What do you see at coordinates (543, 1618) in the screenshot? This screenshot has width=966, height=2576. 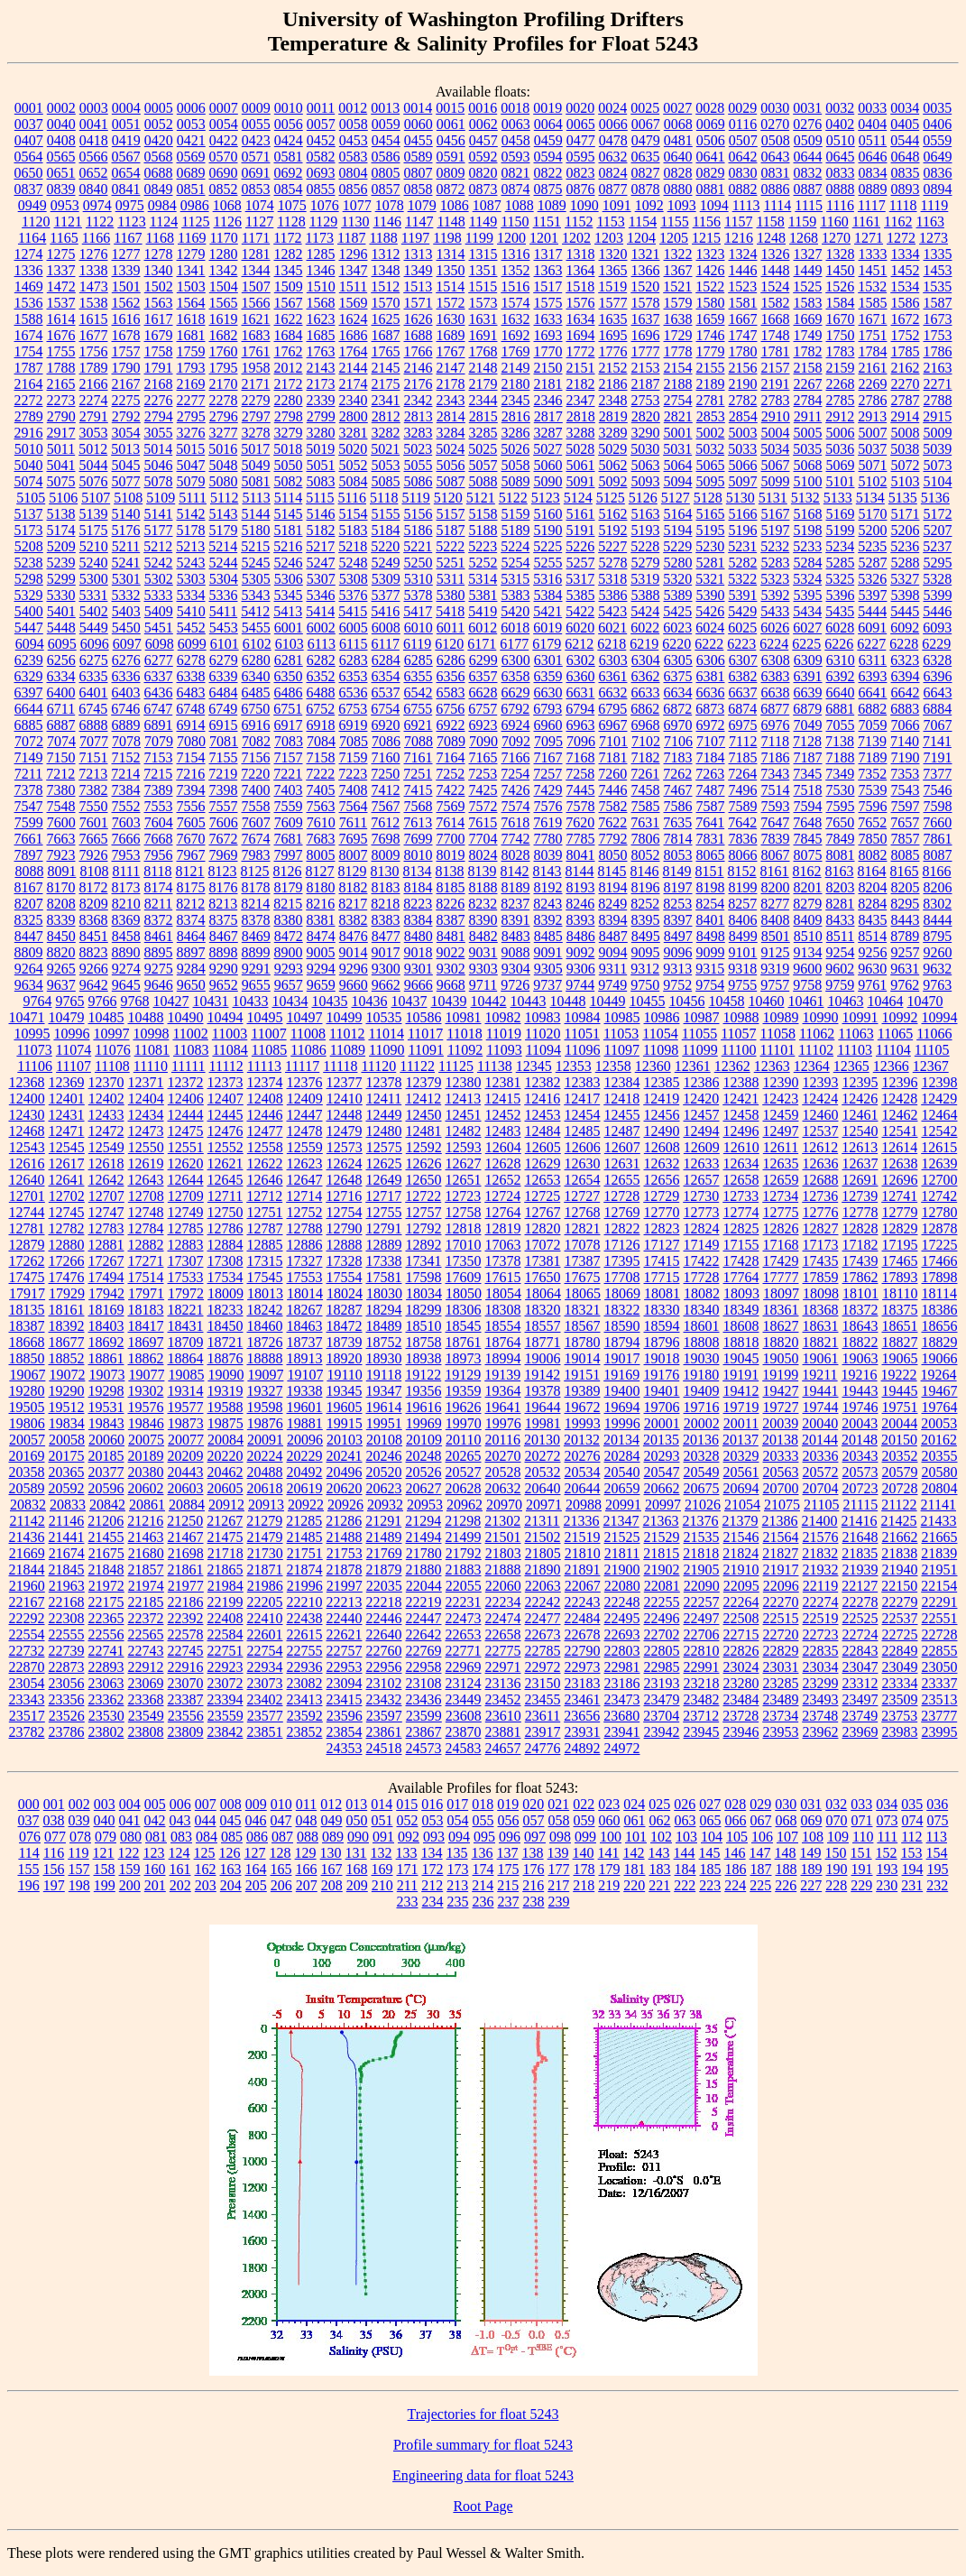 I see `22477` at bounding box center [543, 1618].